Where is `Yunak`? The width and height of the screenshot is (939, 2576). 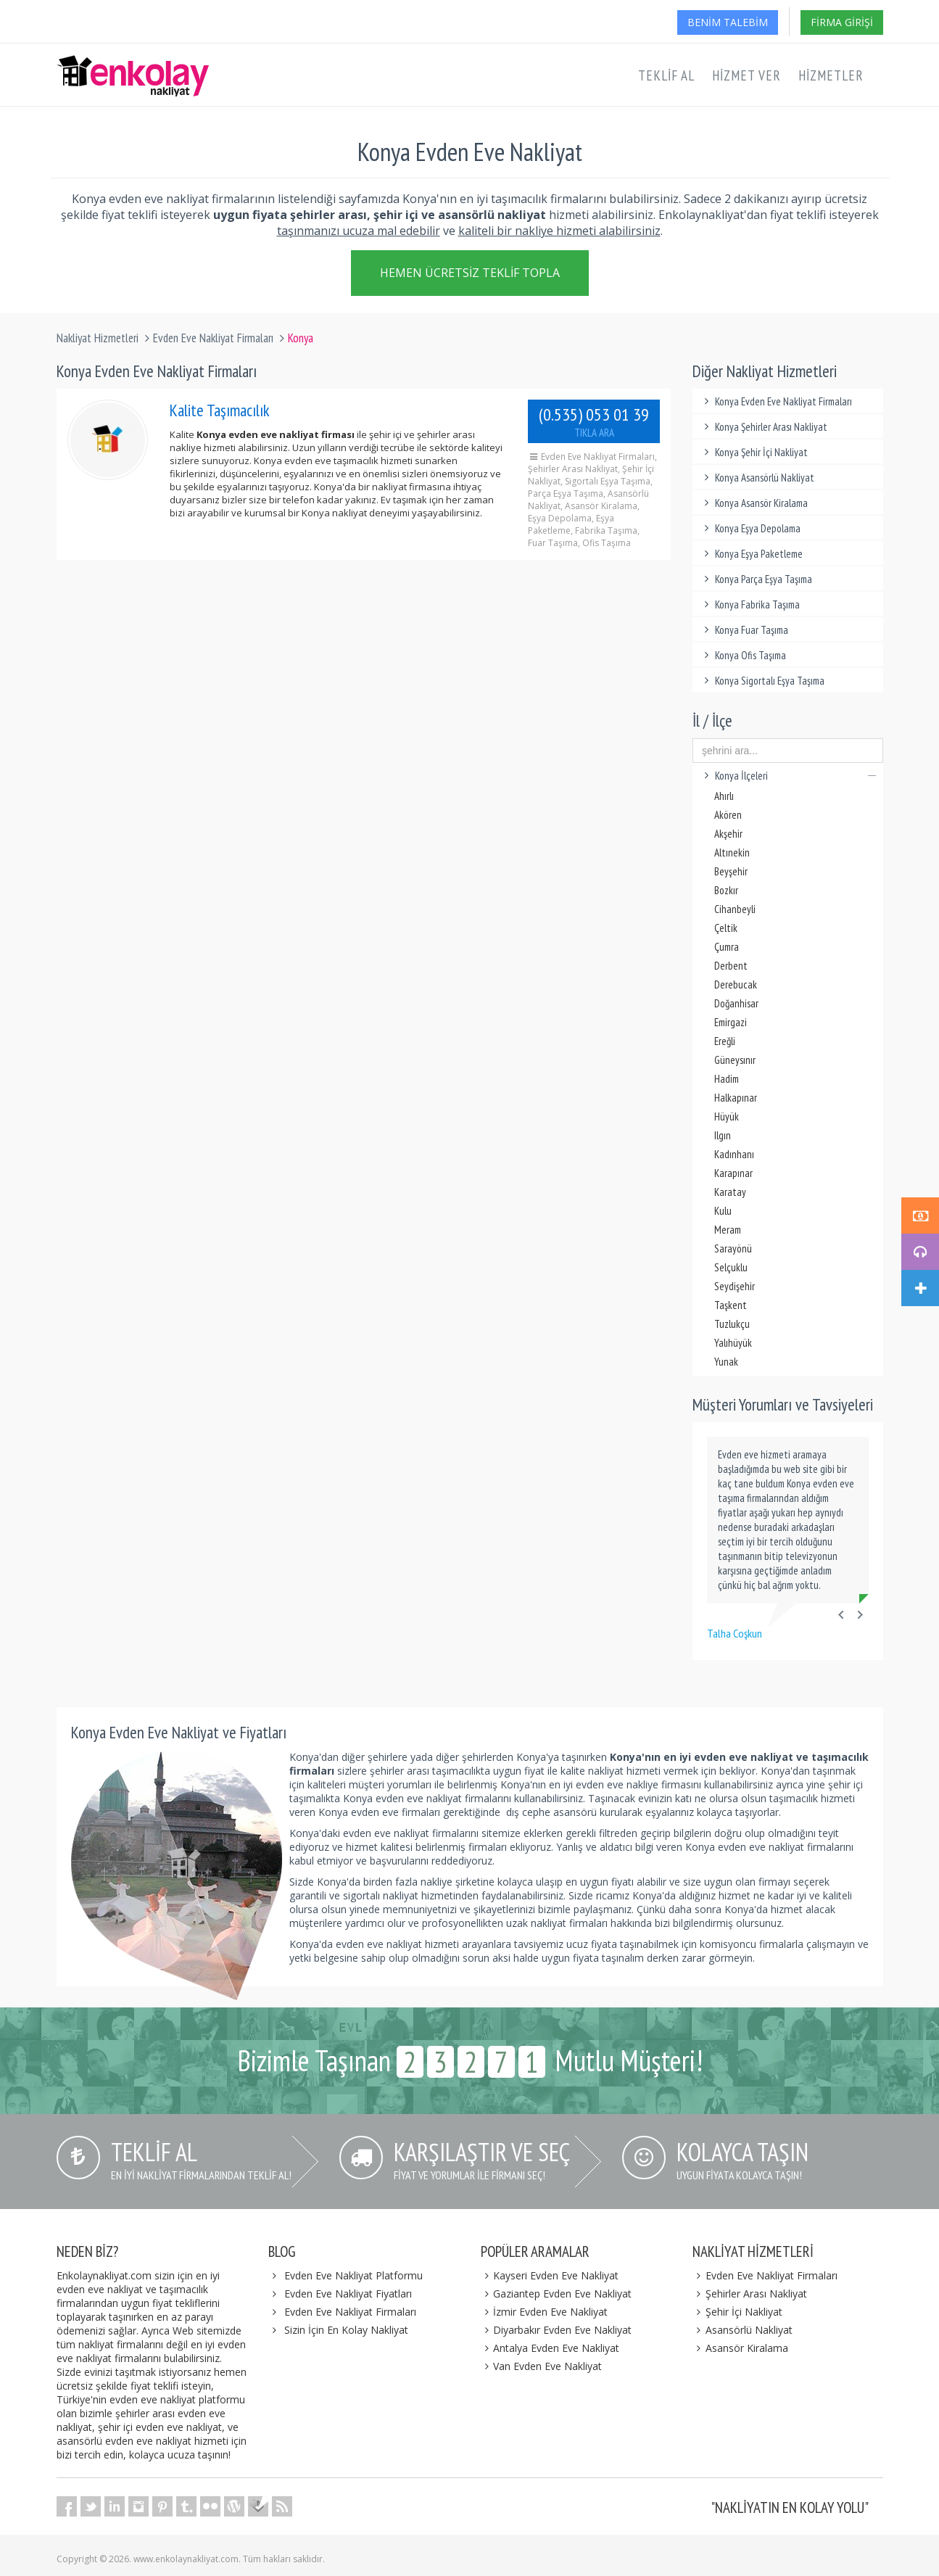
Yunak is located at coordinates (726, 1361).